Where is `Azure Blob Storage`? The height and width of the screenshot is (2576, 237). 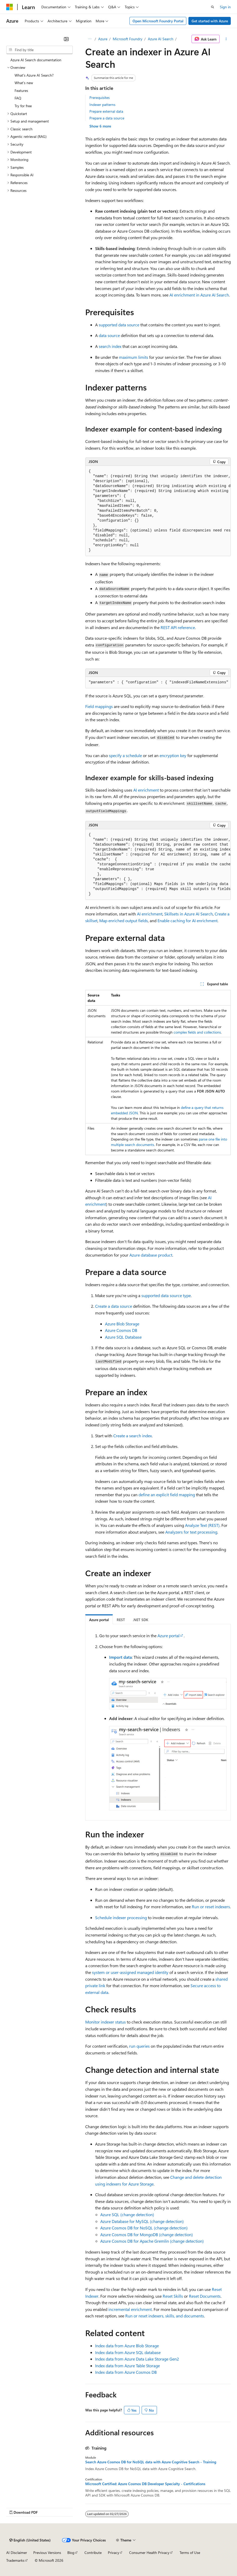 Azure Blob Storage is located at coordinates (122, 1323).